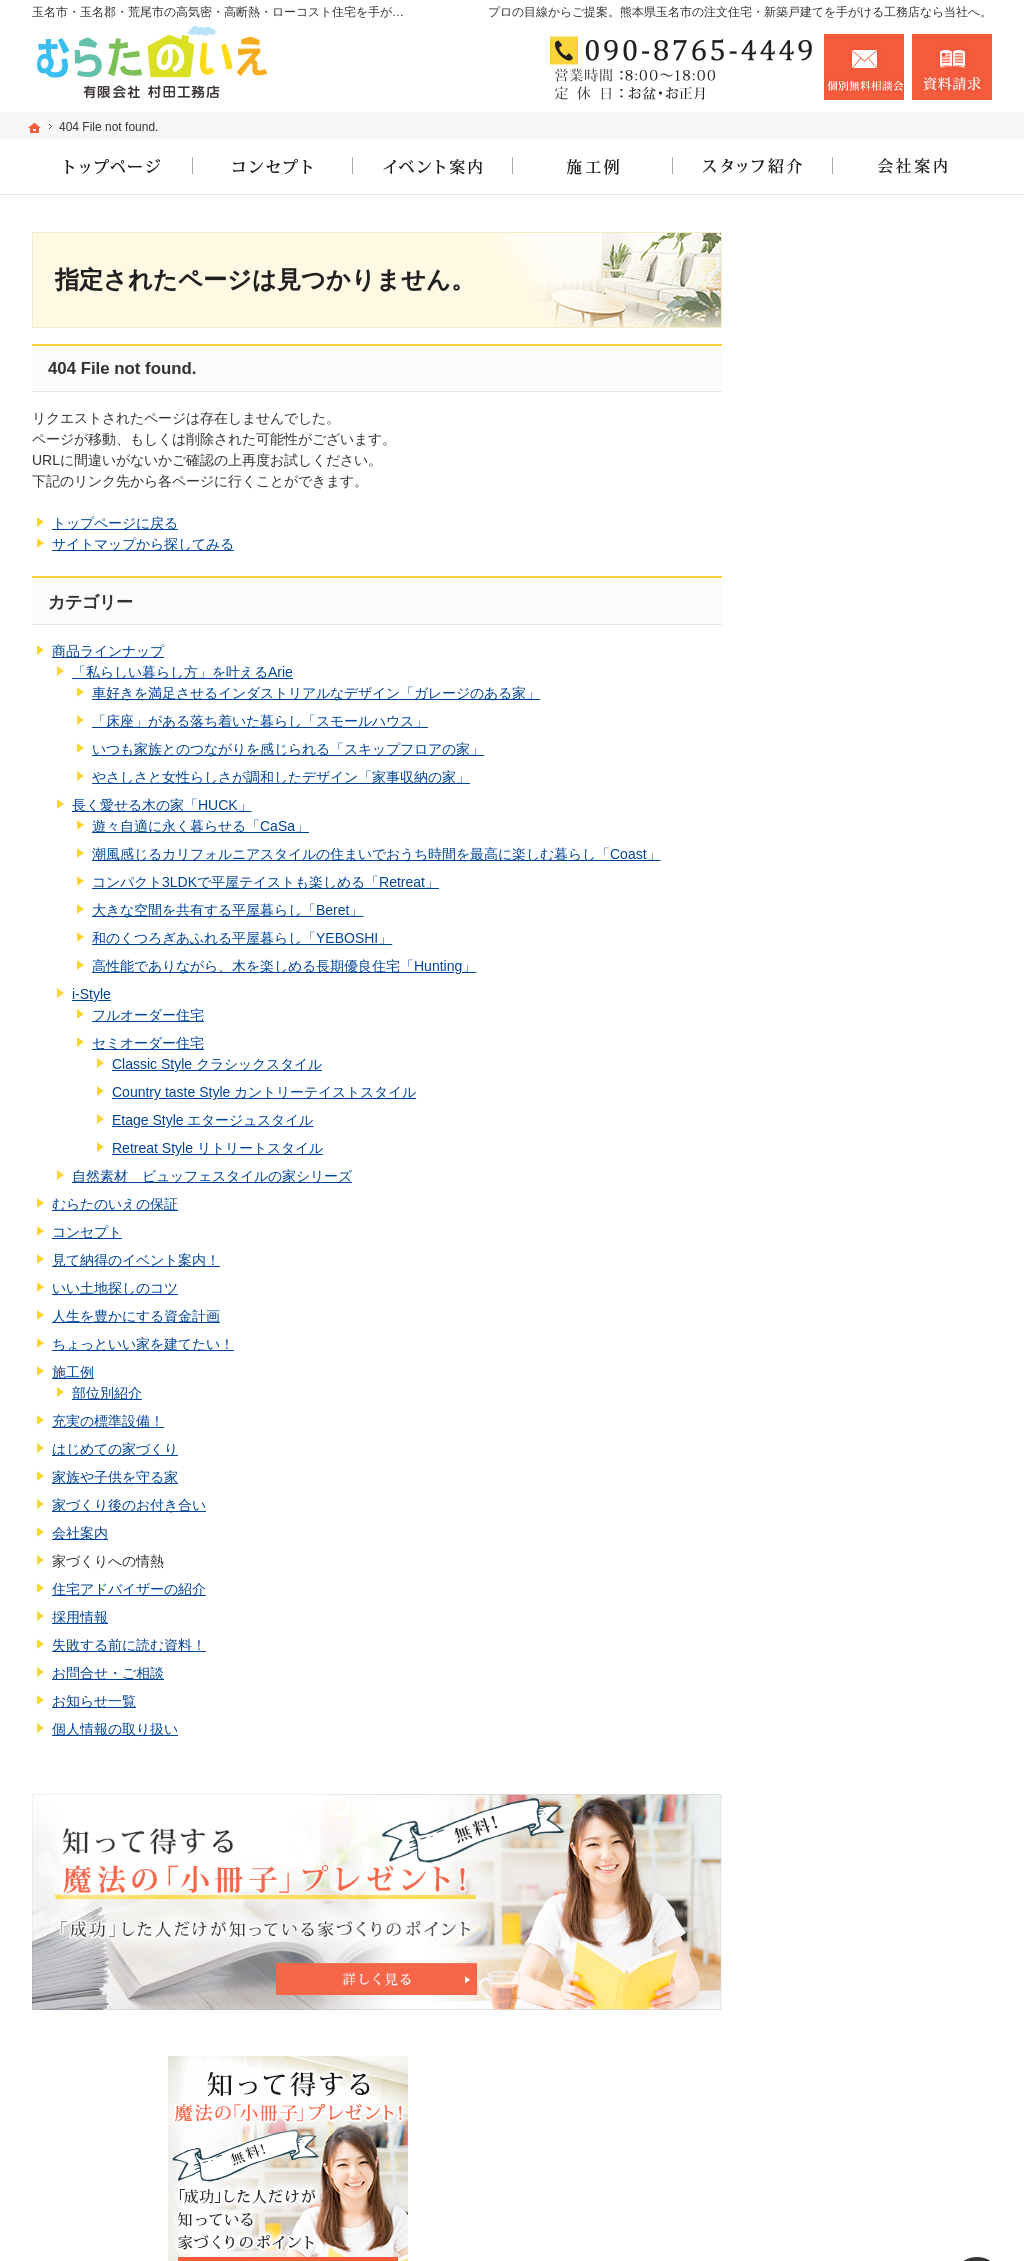 Image resolution: width=1024 pixels, height=2261 pixels. What do you see at coordinates (73, 1372) in the screenshot?
I see `施工例` at bounding box center [73, 1372].